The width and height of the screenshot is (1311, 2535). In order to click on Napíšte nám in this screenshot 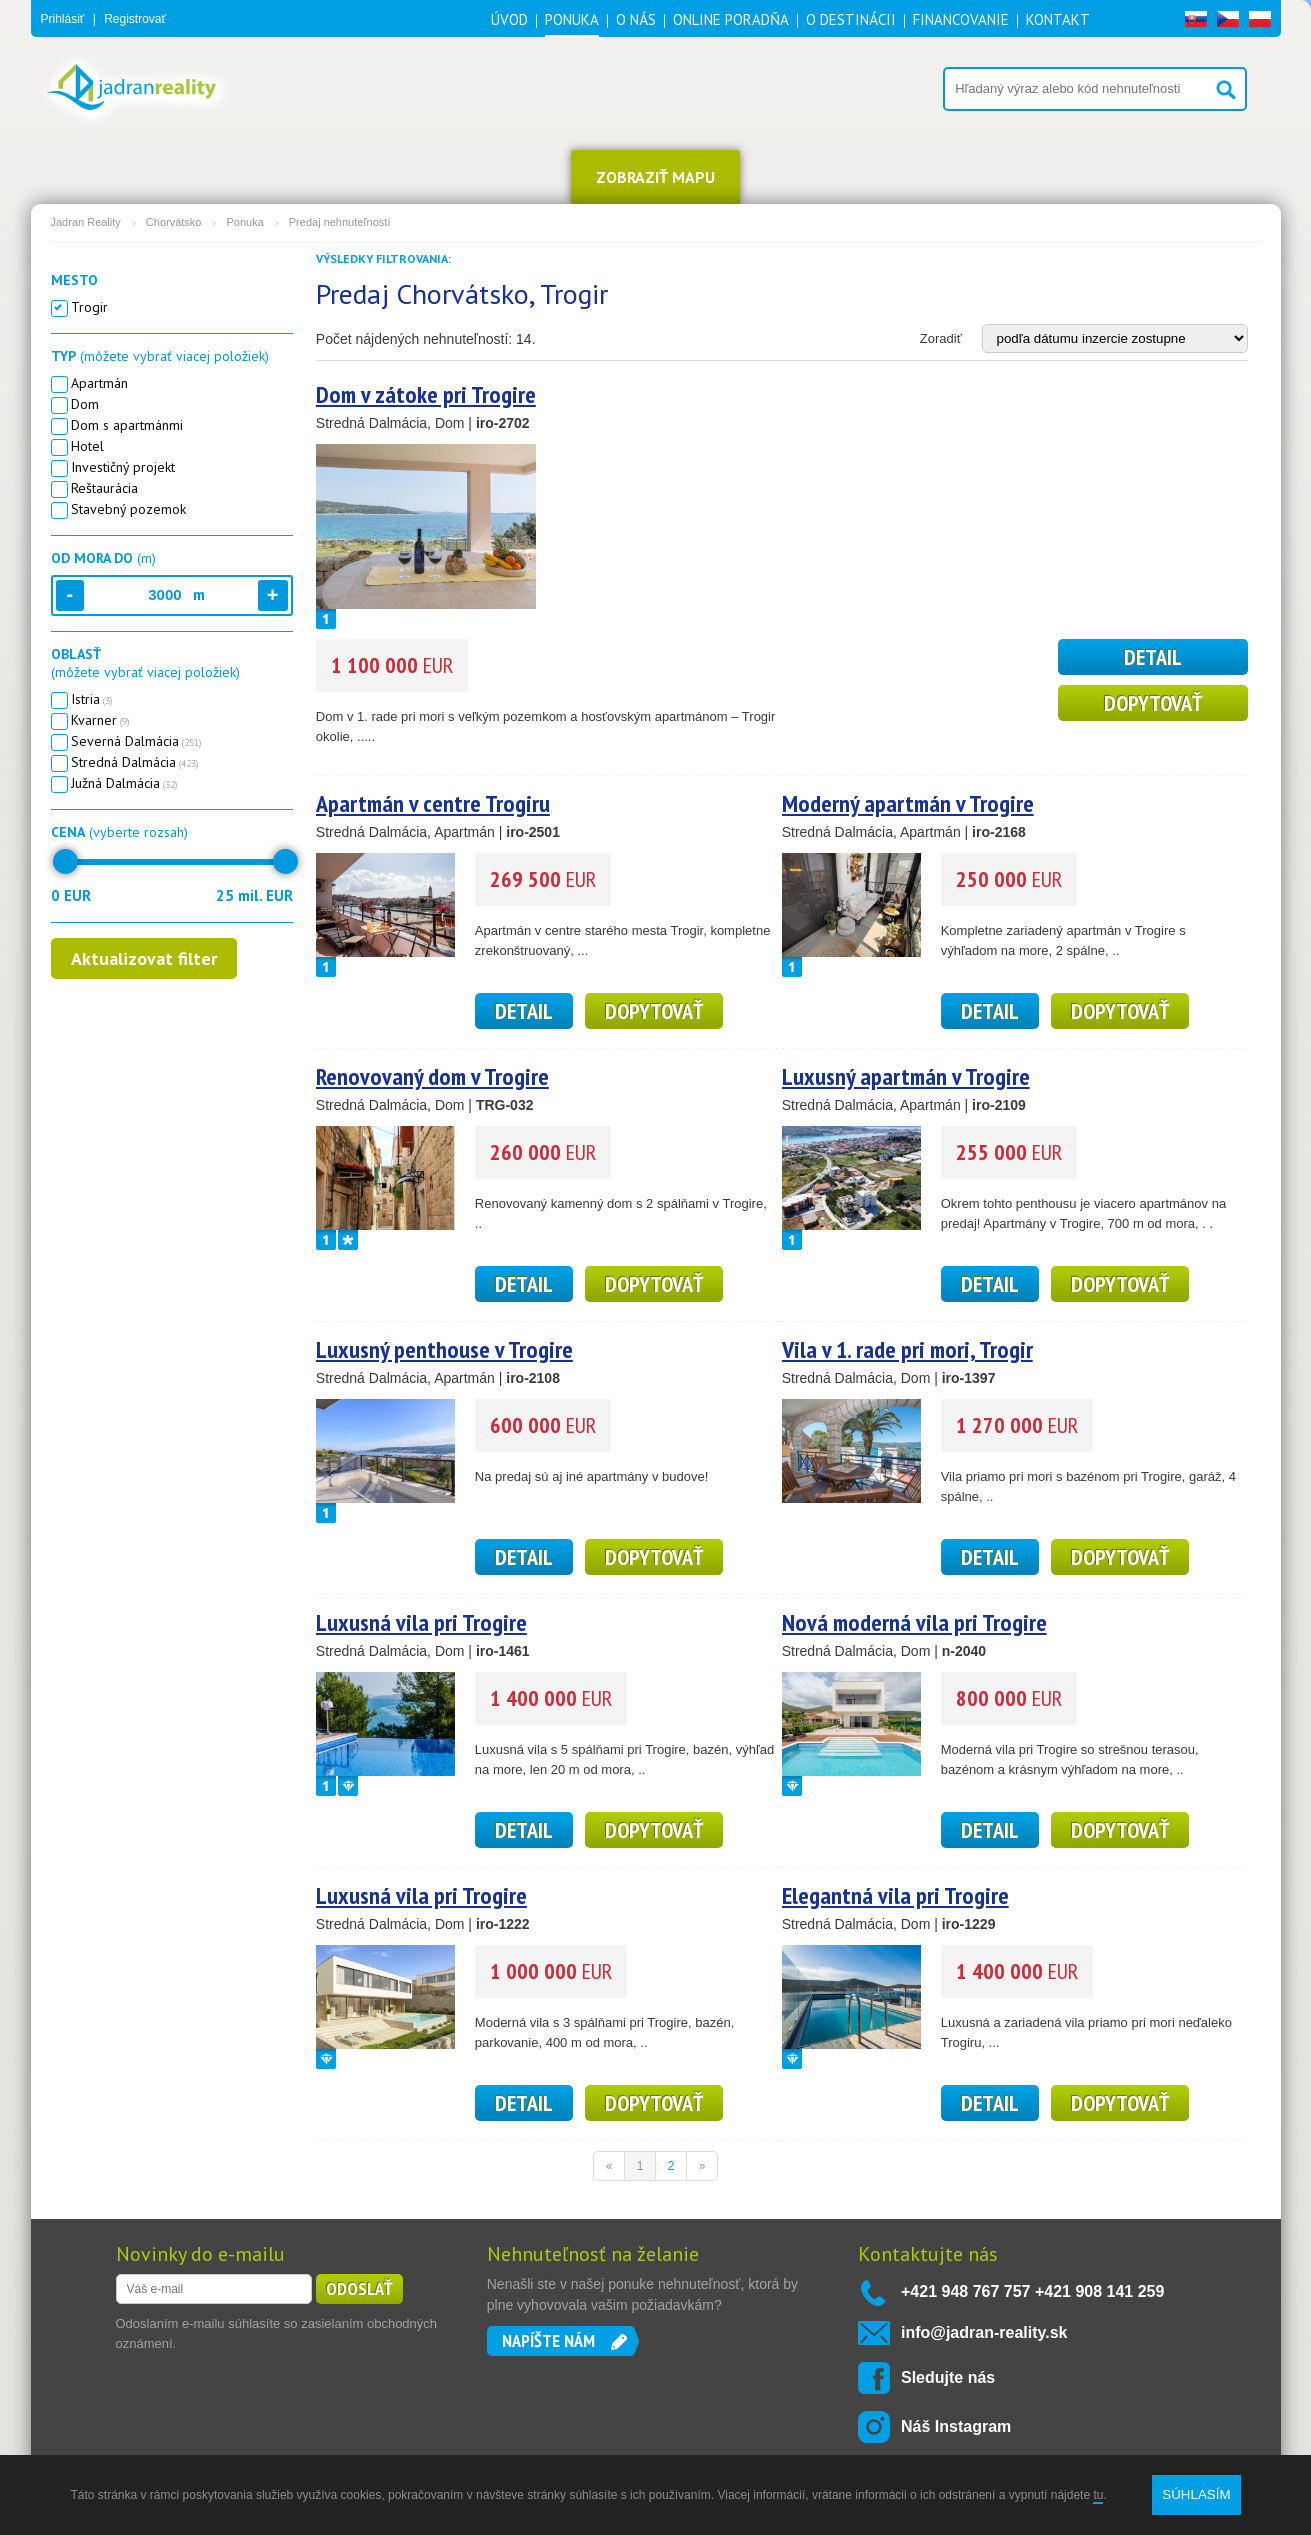, I will do `click(548, 2340)`.